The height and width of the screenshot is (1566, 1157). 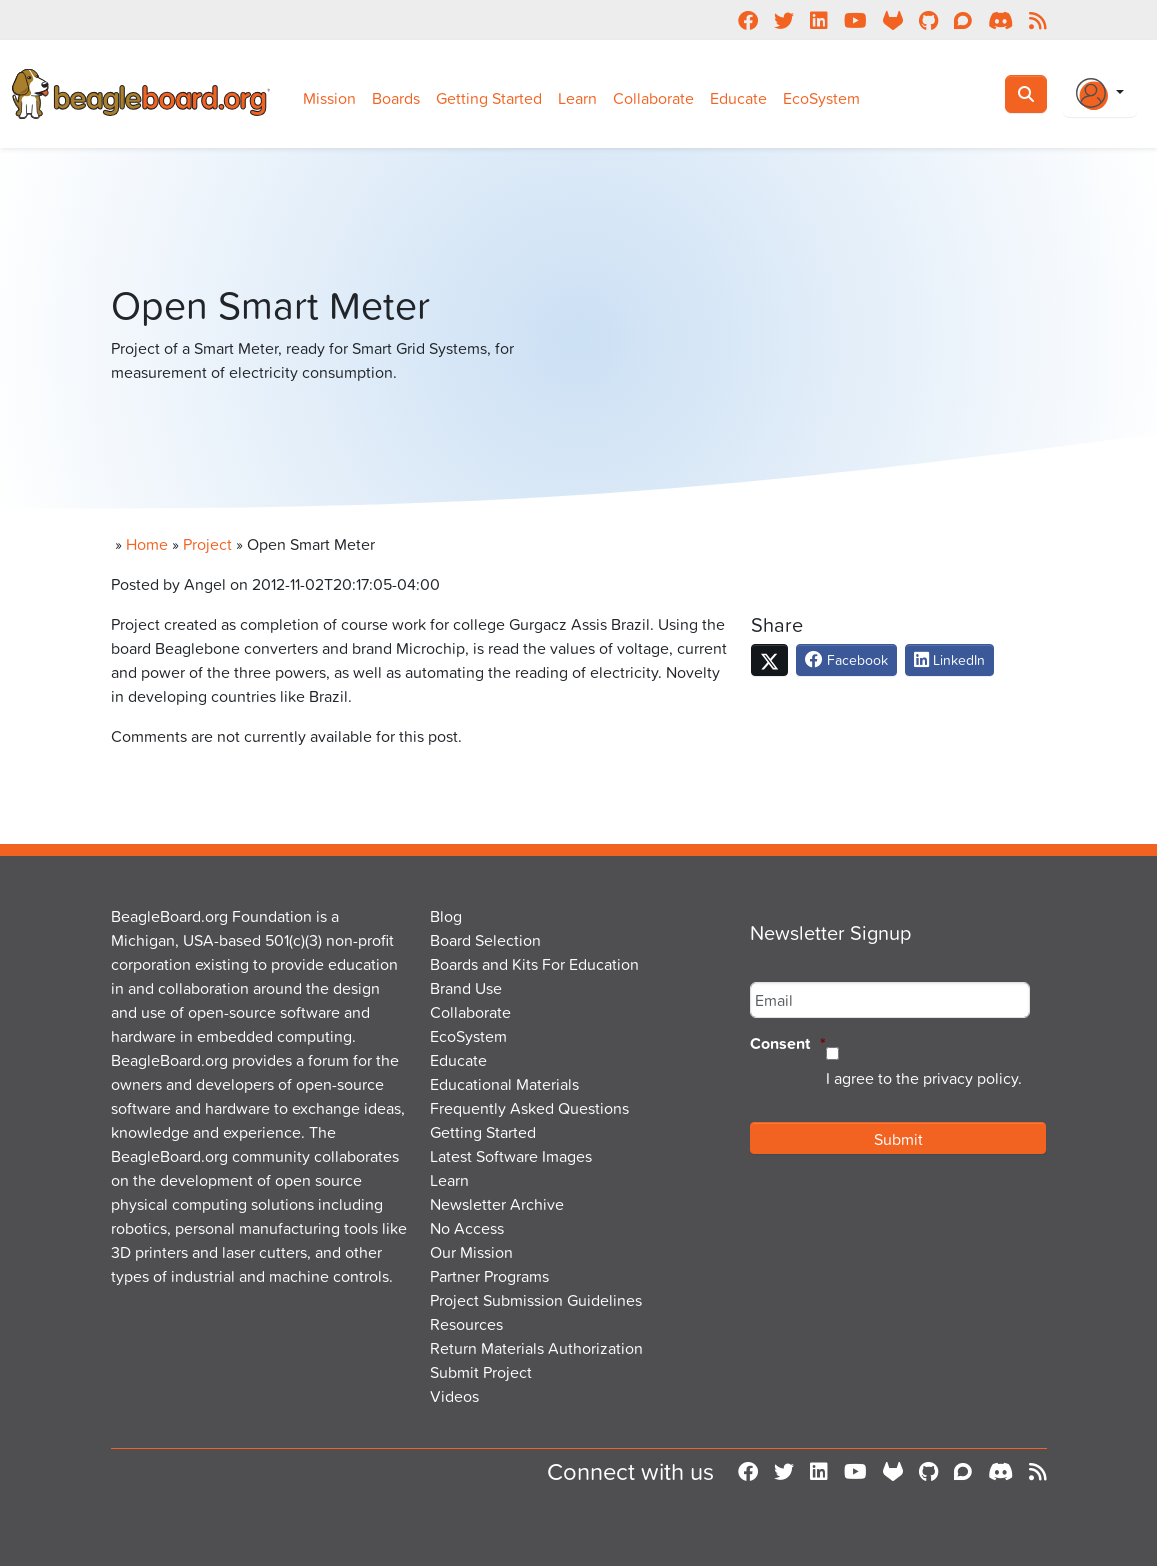 What do you see at coordinates (485, 940) in the screenshot?
I see `Board Selection` at bounding box center [485, 940].